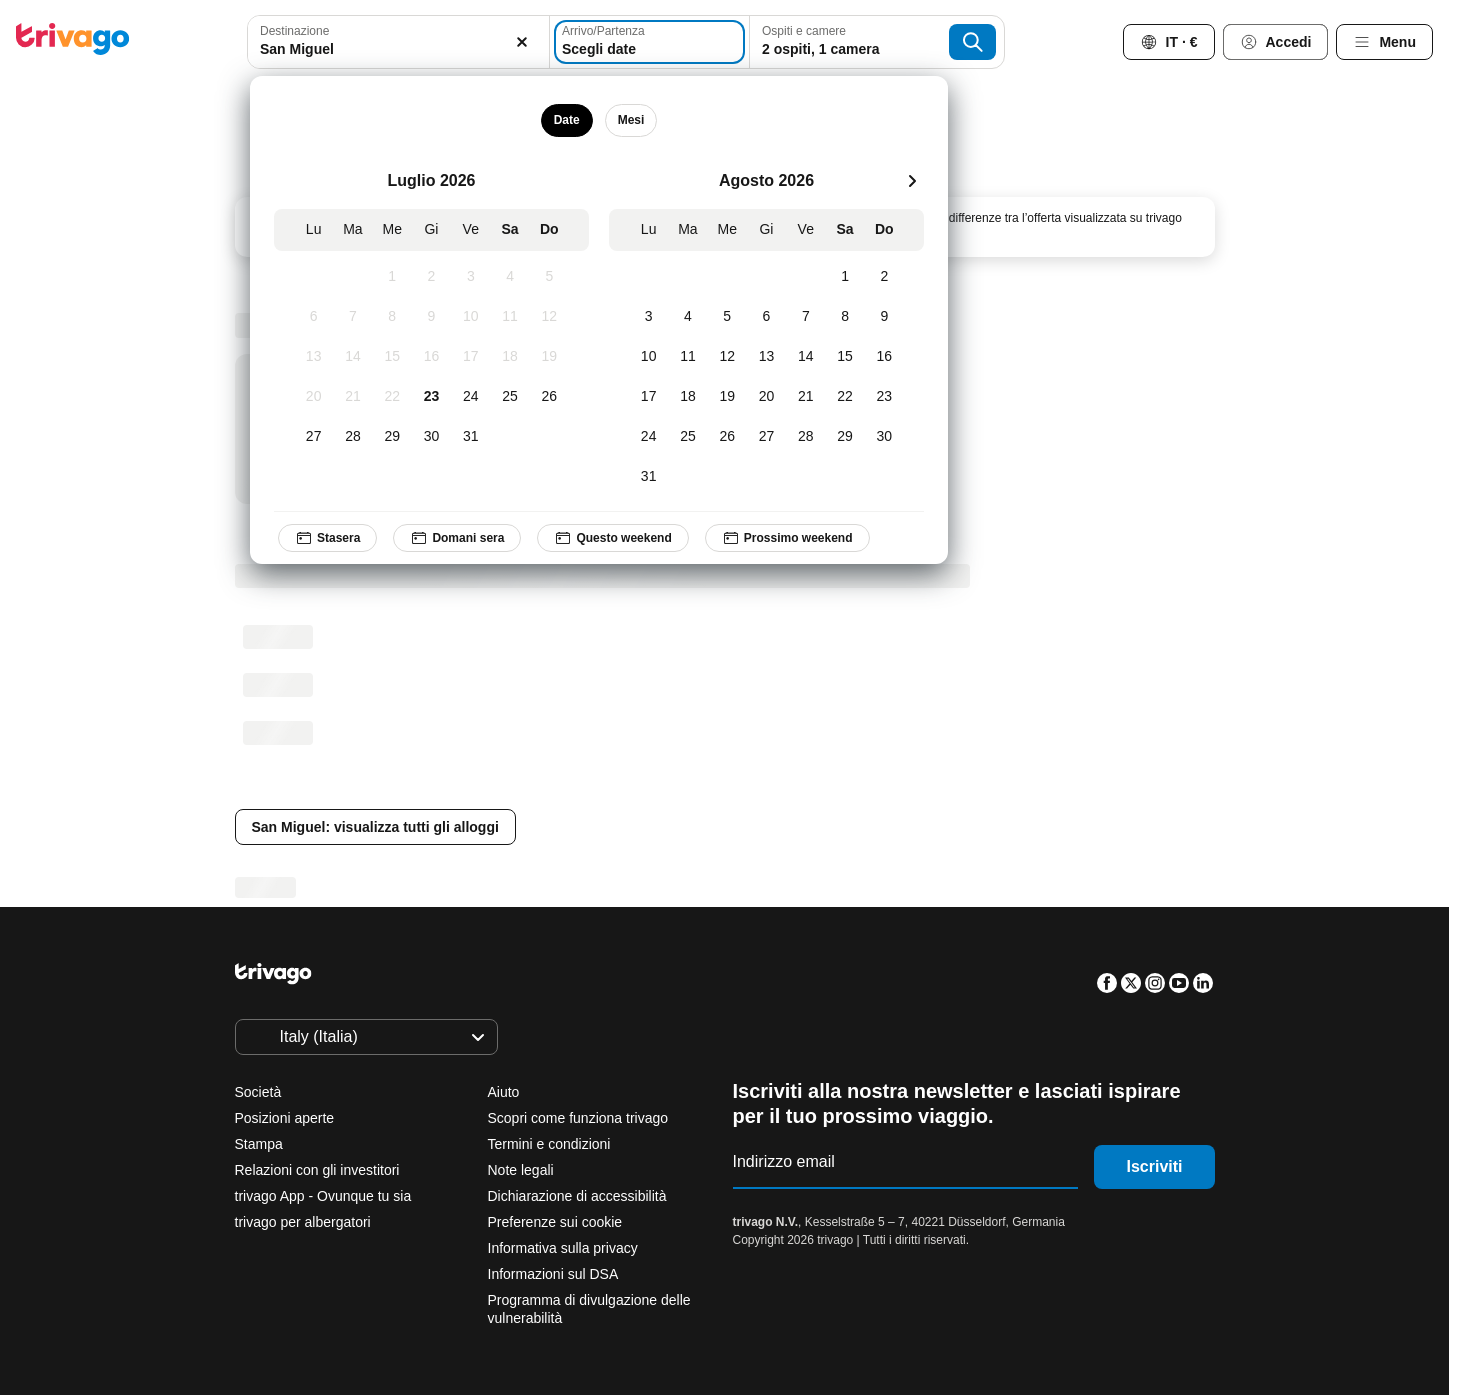  Describe the element at coordinates (563, 1248) in the screenshot. I see `Informativa sulla privacy` at that location.